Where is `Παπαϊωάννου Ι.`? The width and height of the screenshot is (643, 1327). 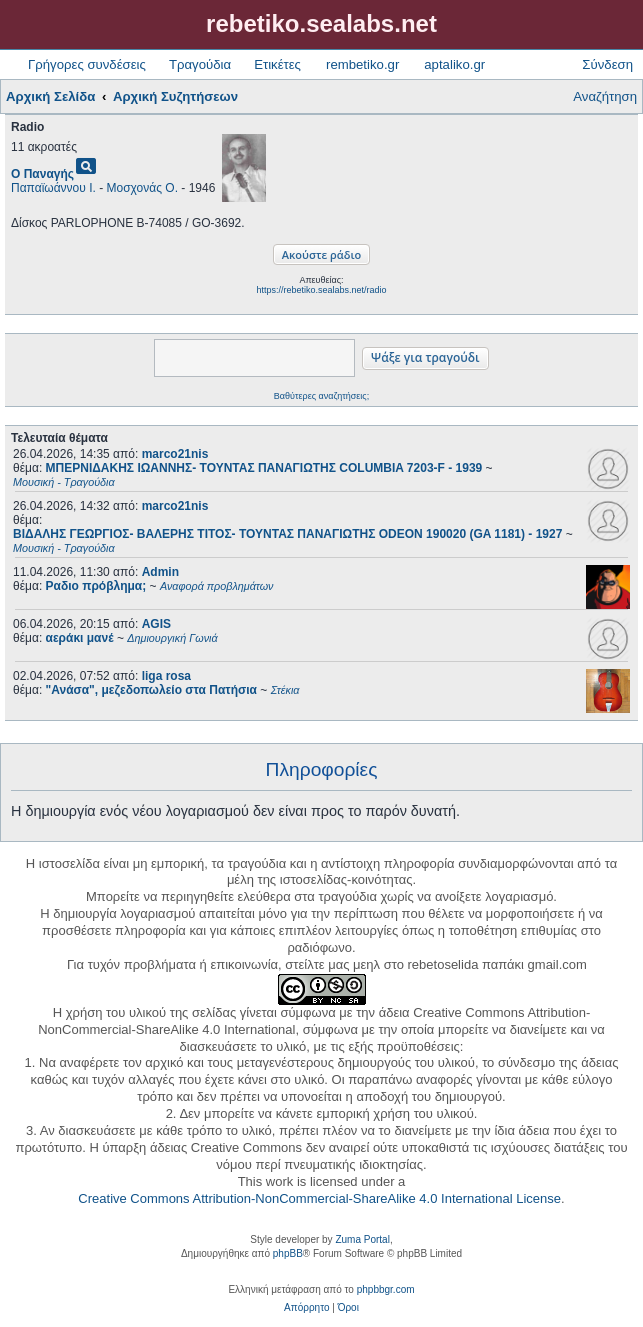
Παπαϊωάννου Ι. is located at coordinates (53, 188).